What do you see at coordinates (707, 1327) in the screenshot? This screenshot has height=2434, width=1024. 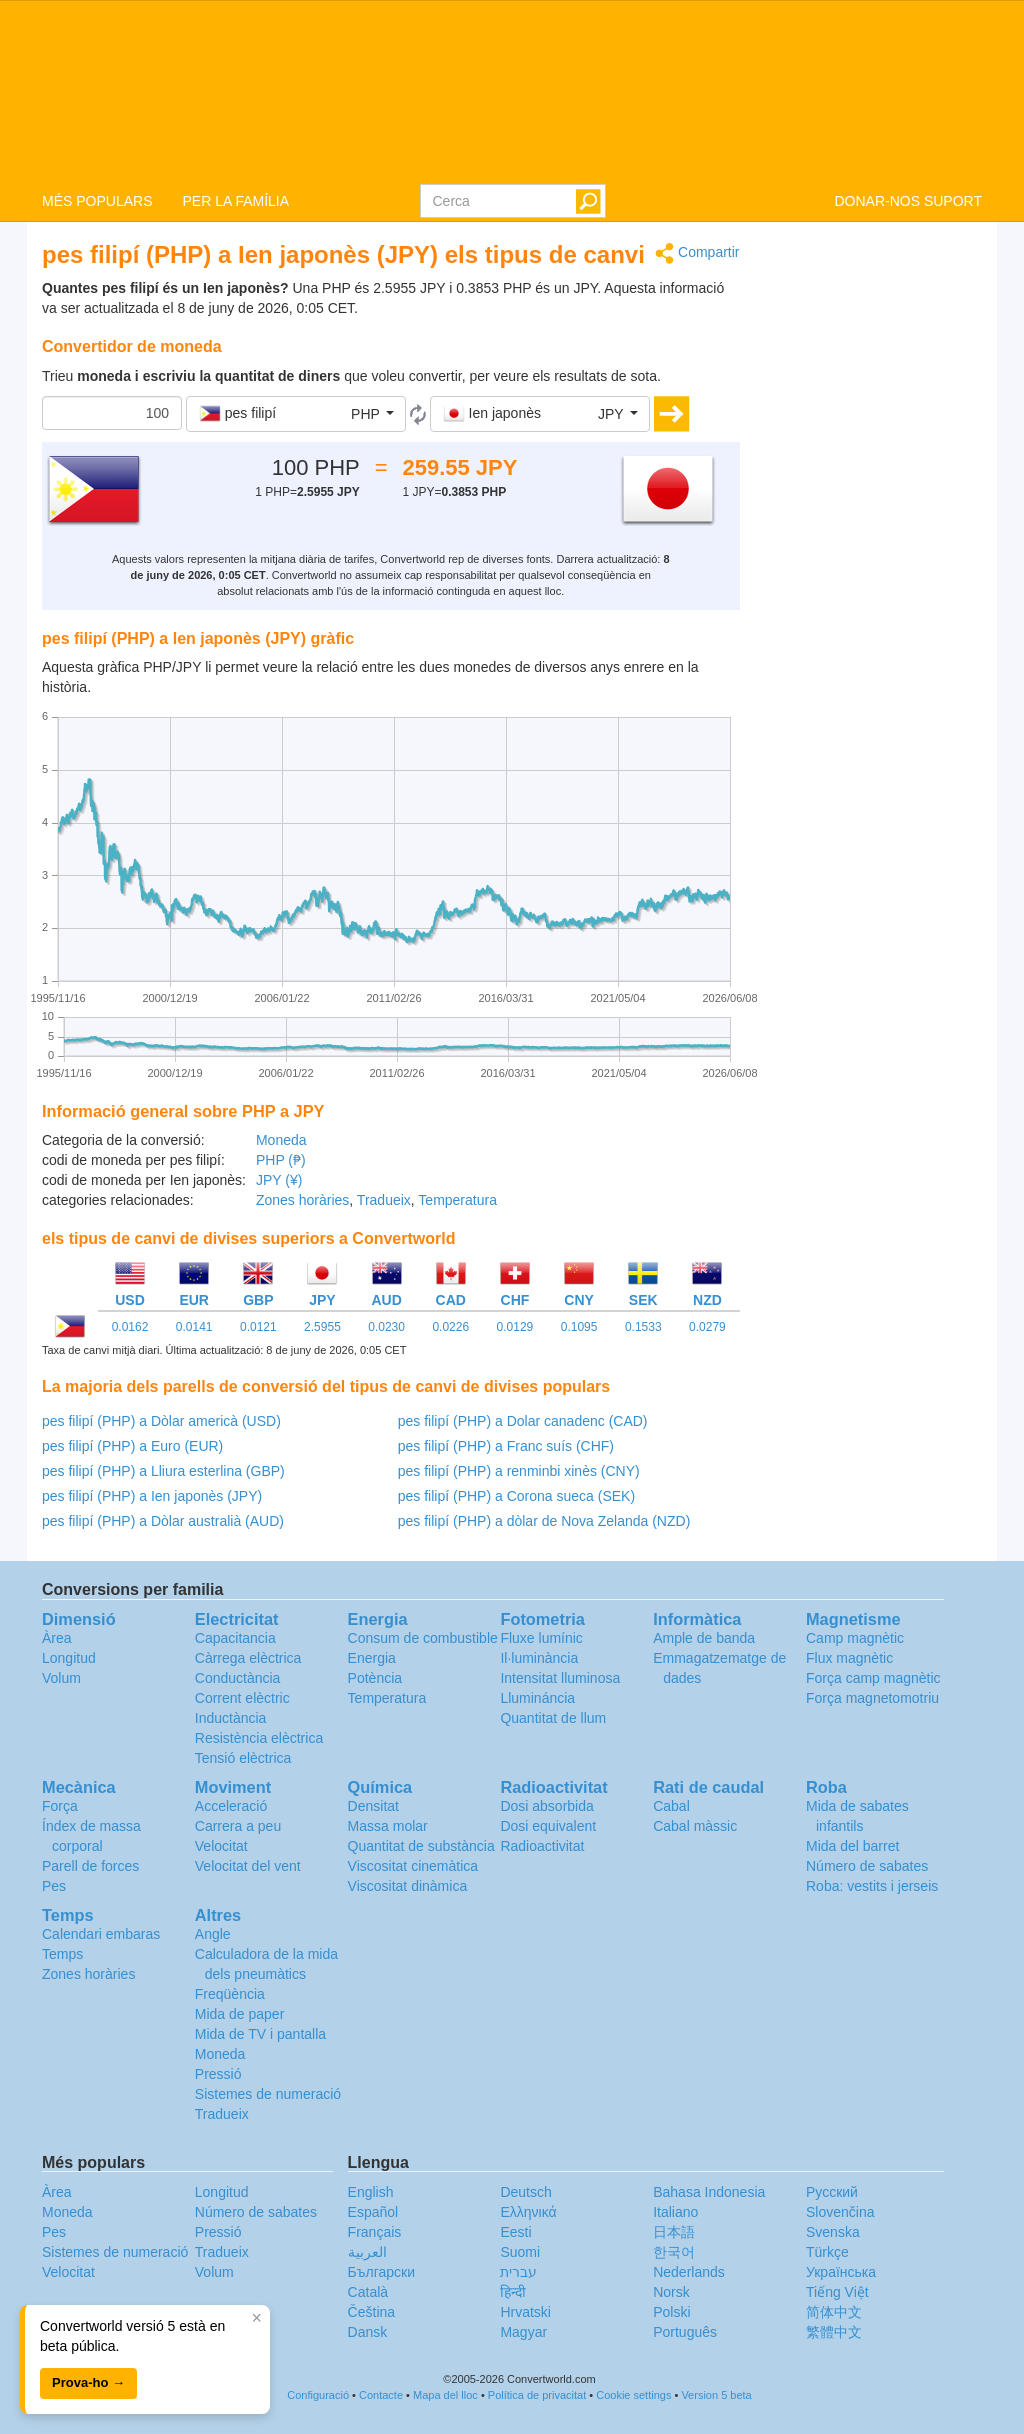 I see `0.0279` at bounding box center [707, 1327].